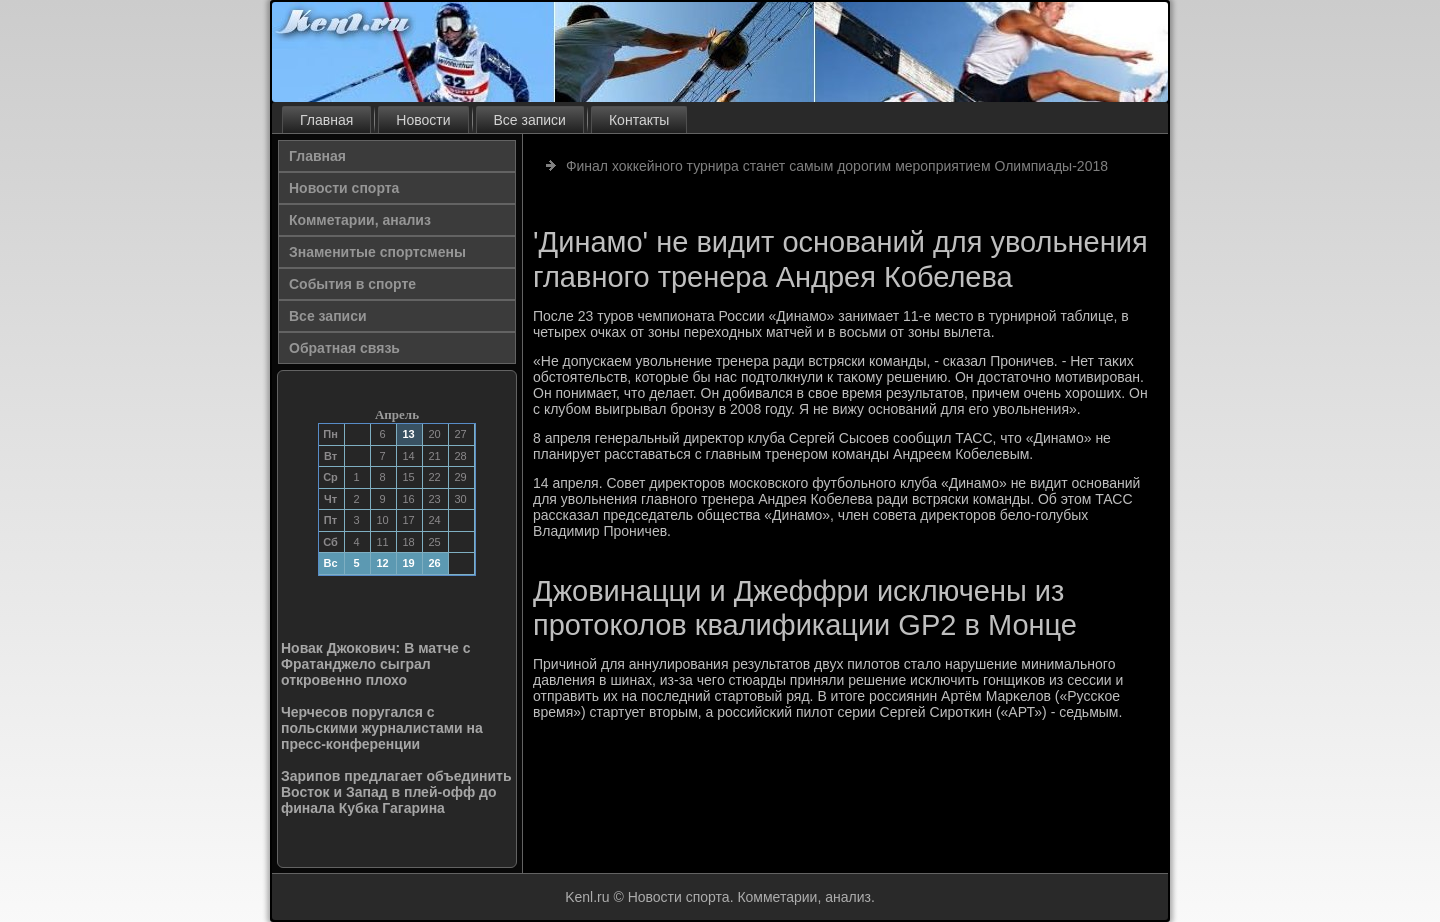  What do you see at coordinates (382, 728) in the screenshot?
I see `Черчесов поругался с польскими журналистами на пресс-конференции` at bounding box center [382, 728].